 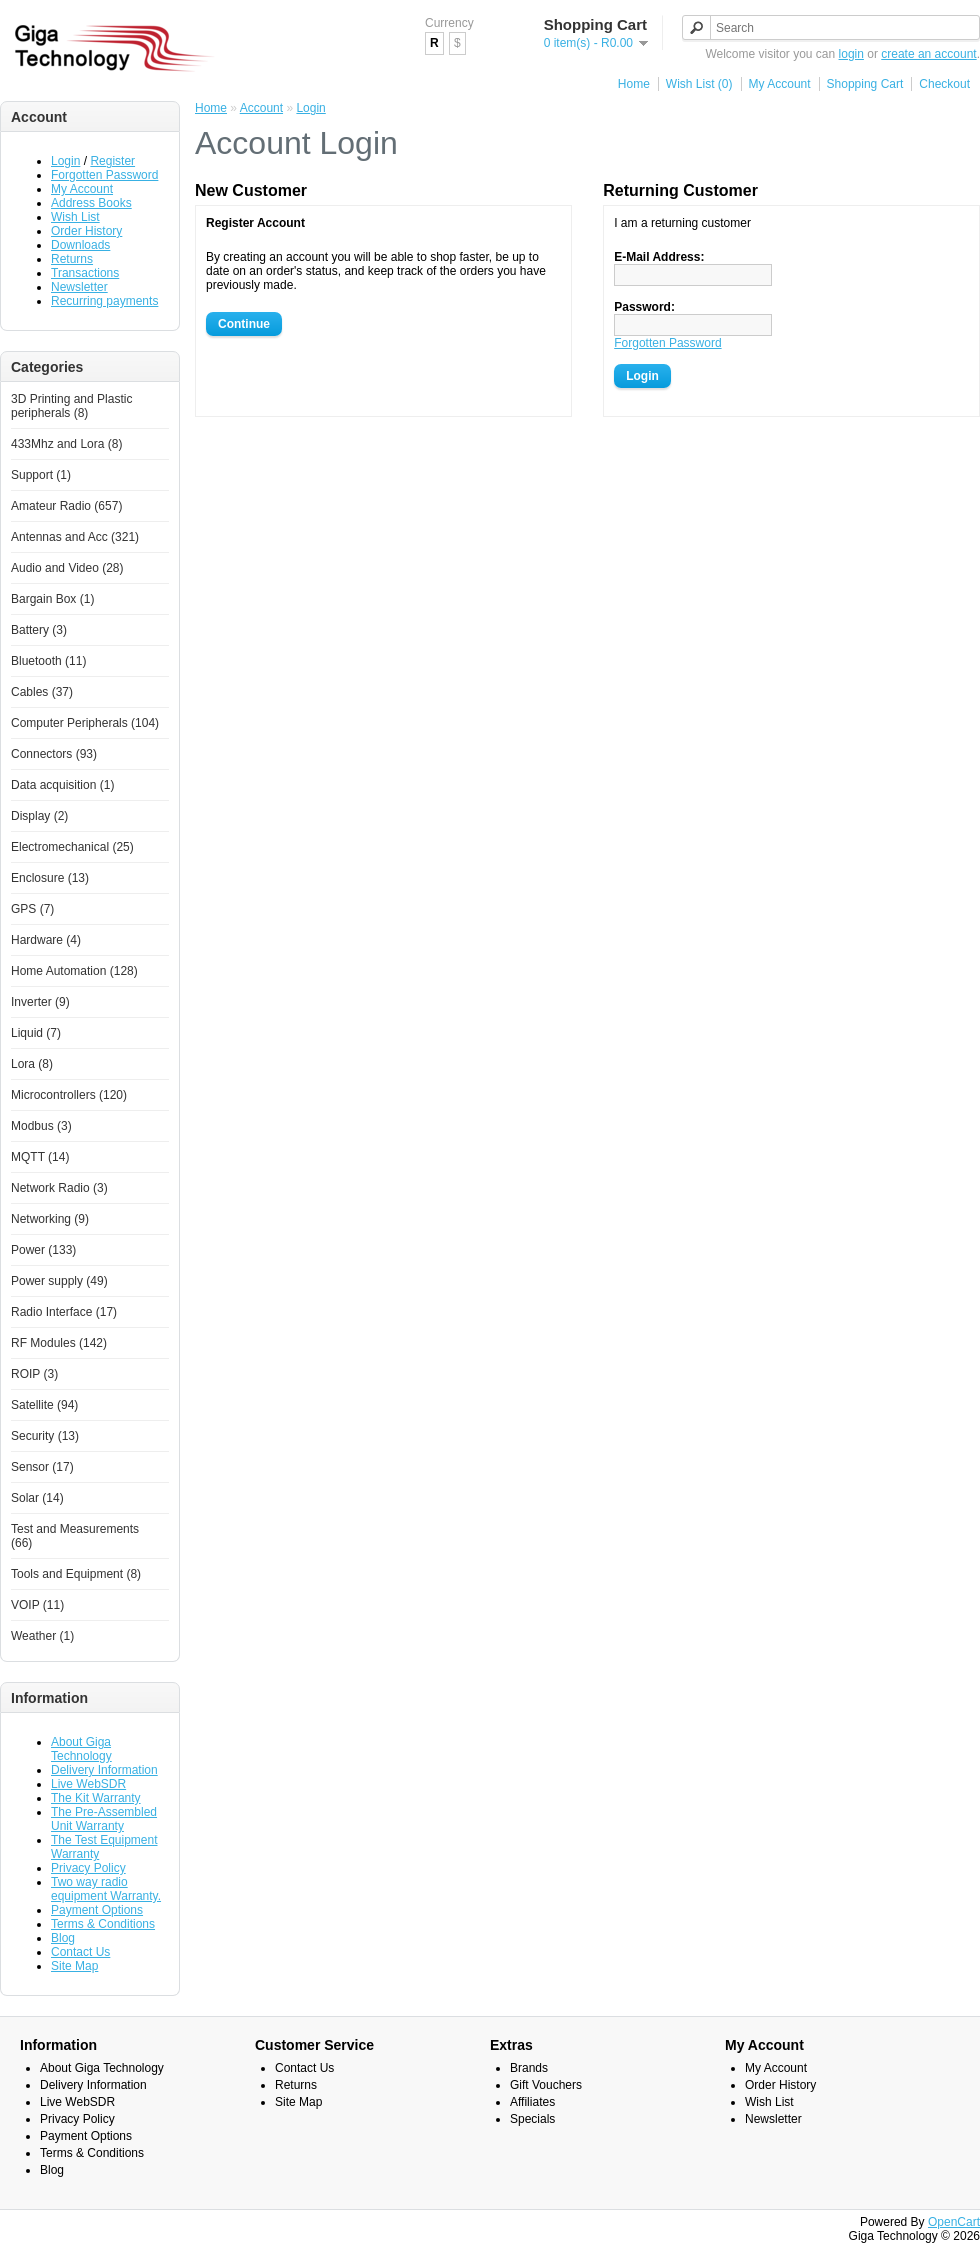 I want to click on Wish List, so click(x=75, y=217).